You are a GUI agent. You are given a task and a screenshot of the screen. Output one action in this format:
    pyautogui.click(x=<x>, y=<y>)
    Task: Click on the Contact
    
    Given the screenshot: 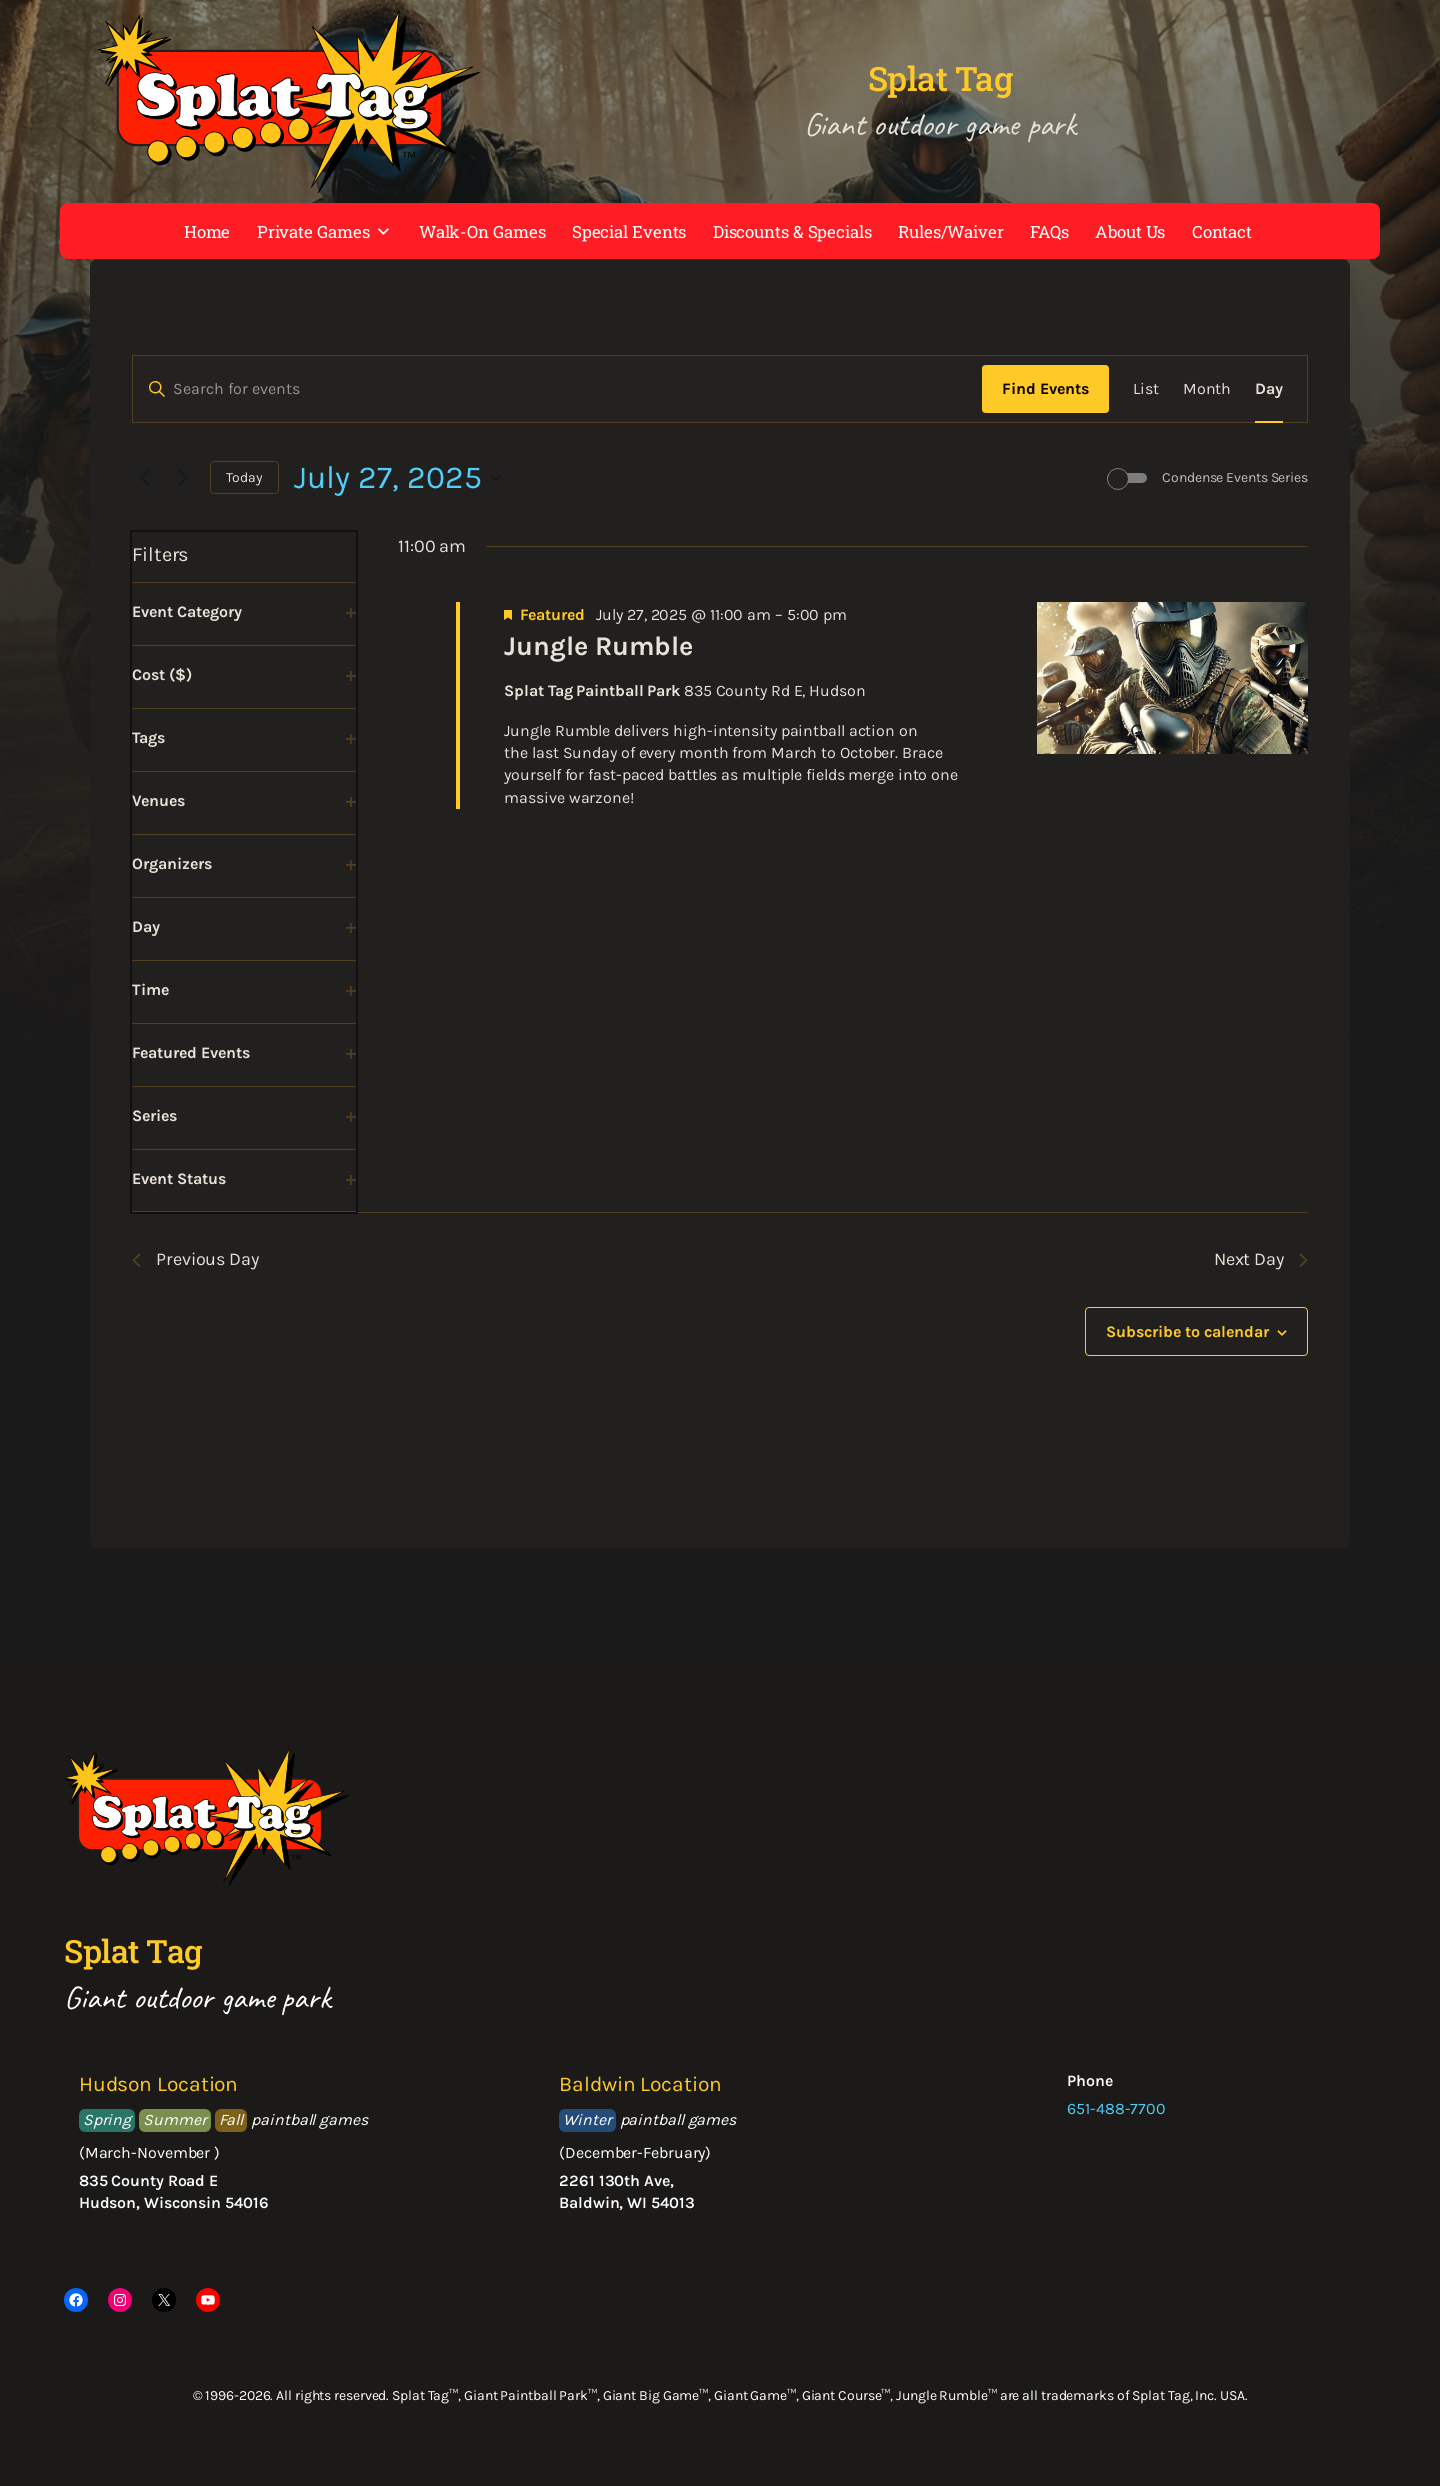 What is the action you would take?
    pyautogui.click(x=1222, y=231)
    